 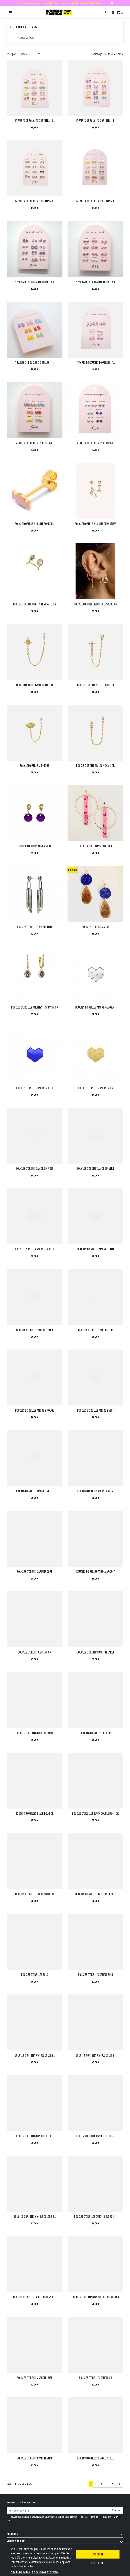 I want to click on 12 PAIRES DE BOUCLES D'OREILLES-1 AN..., so click(x=35, y=282).